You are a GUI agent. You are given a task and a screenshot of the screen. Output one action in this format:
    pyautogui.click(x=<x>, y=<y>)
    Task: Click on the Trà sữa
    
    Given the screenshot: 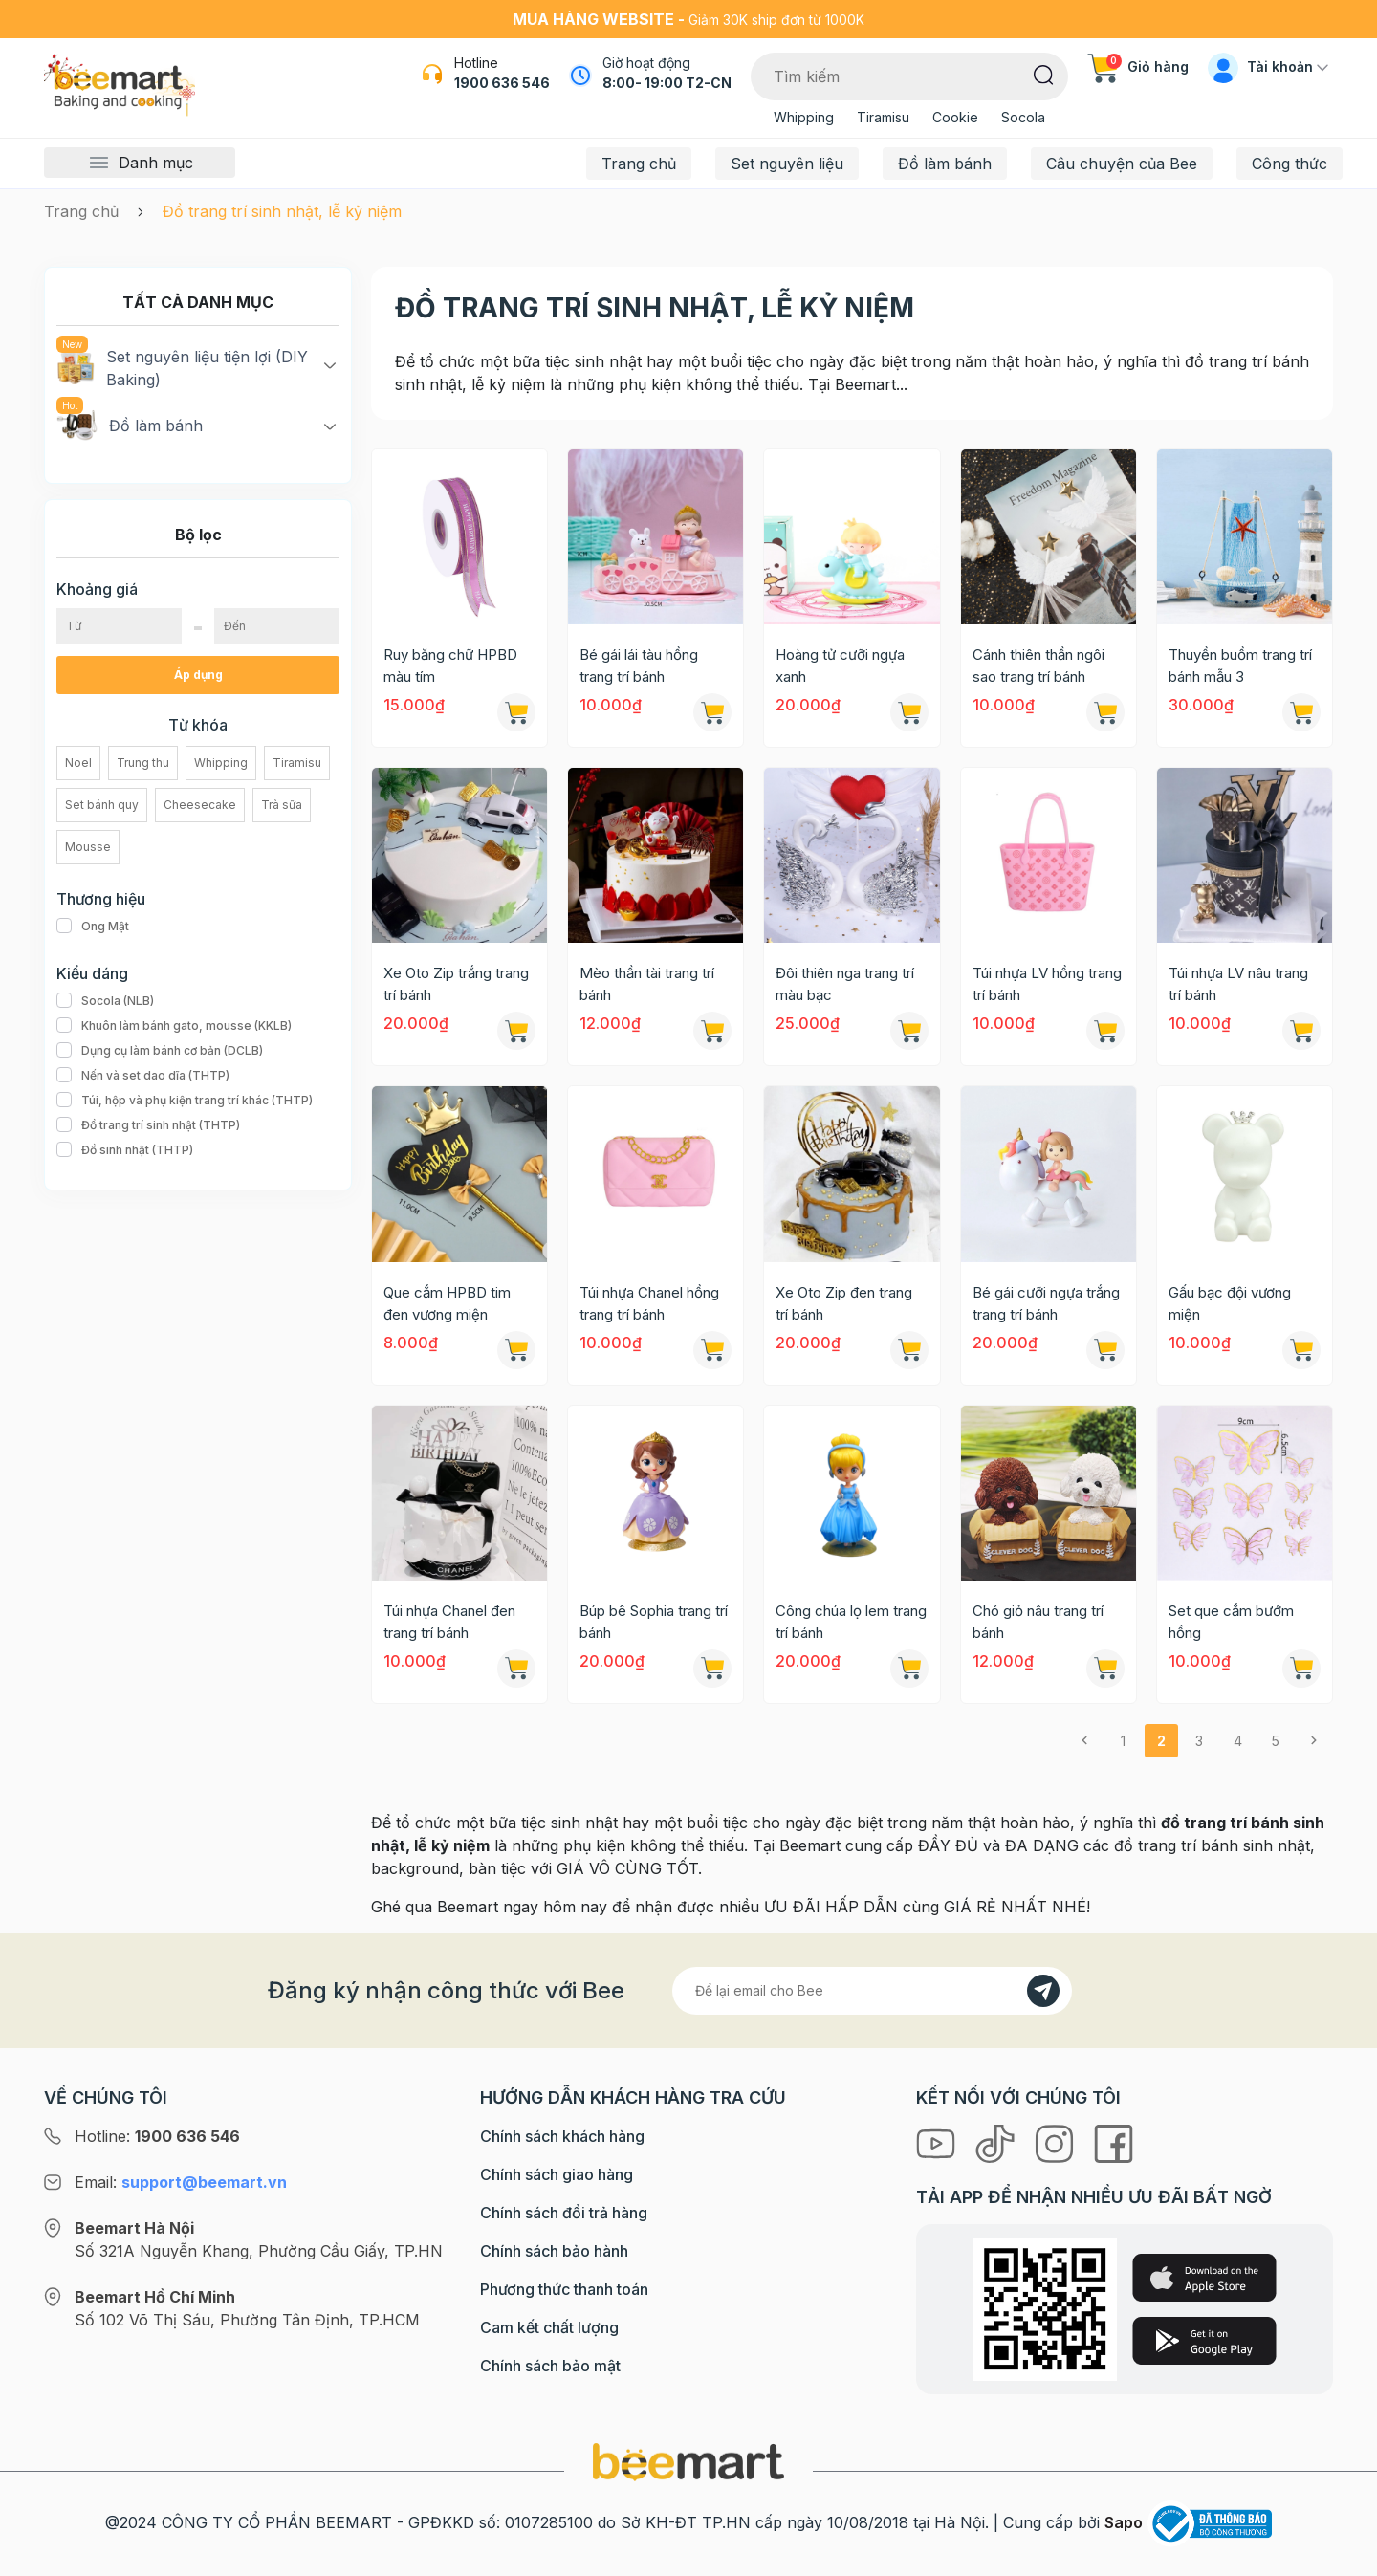 What is the action you would take?
    pyautogui.click(x=281, y=804)
    